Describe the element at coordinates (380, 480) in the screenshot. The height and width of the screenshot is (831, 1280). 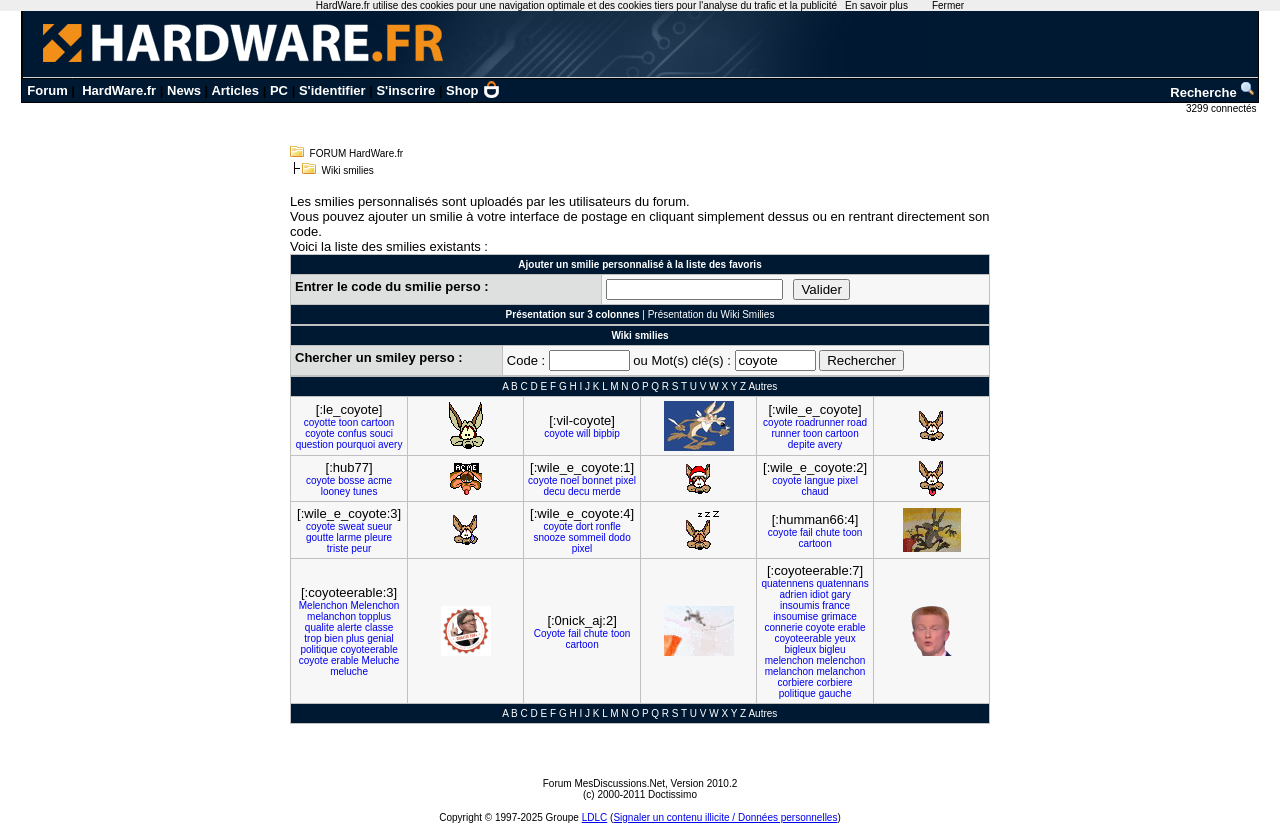
I see `acme` at that location.